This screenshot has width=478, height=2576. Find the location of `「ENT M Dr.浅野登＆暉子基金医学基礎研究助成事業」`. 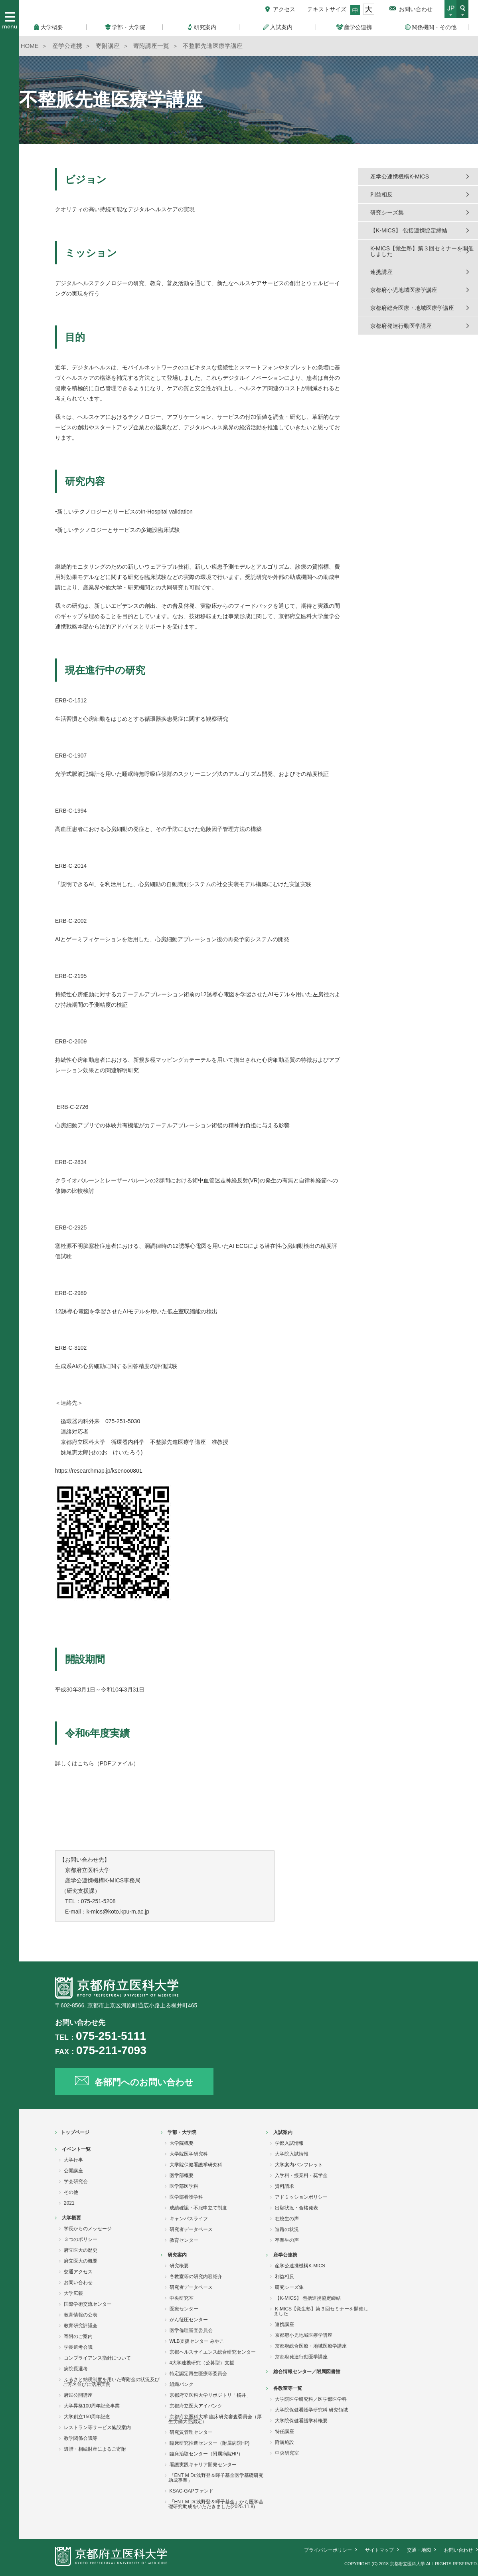

「ENT M Dr.浅野登＆暉子基金医学基礎研究助成事業」 is located at coordinates (216, 2478).